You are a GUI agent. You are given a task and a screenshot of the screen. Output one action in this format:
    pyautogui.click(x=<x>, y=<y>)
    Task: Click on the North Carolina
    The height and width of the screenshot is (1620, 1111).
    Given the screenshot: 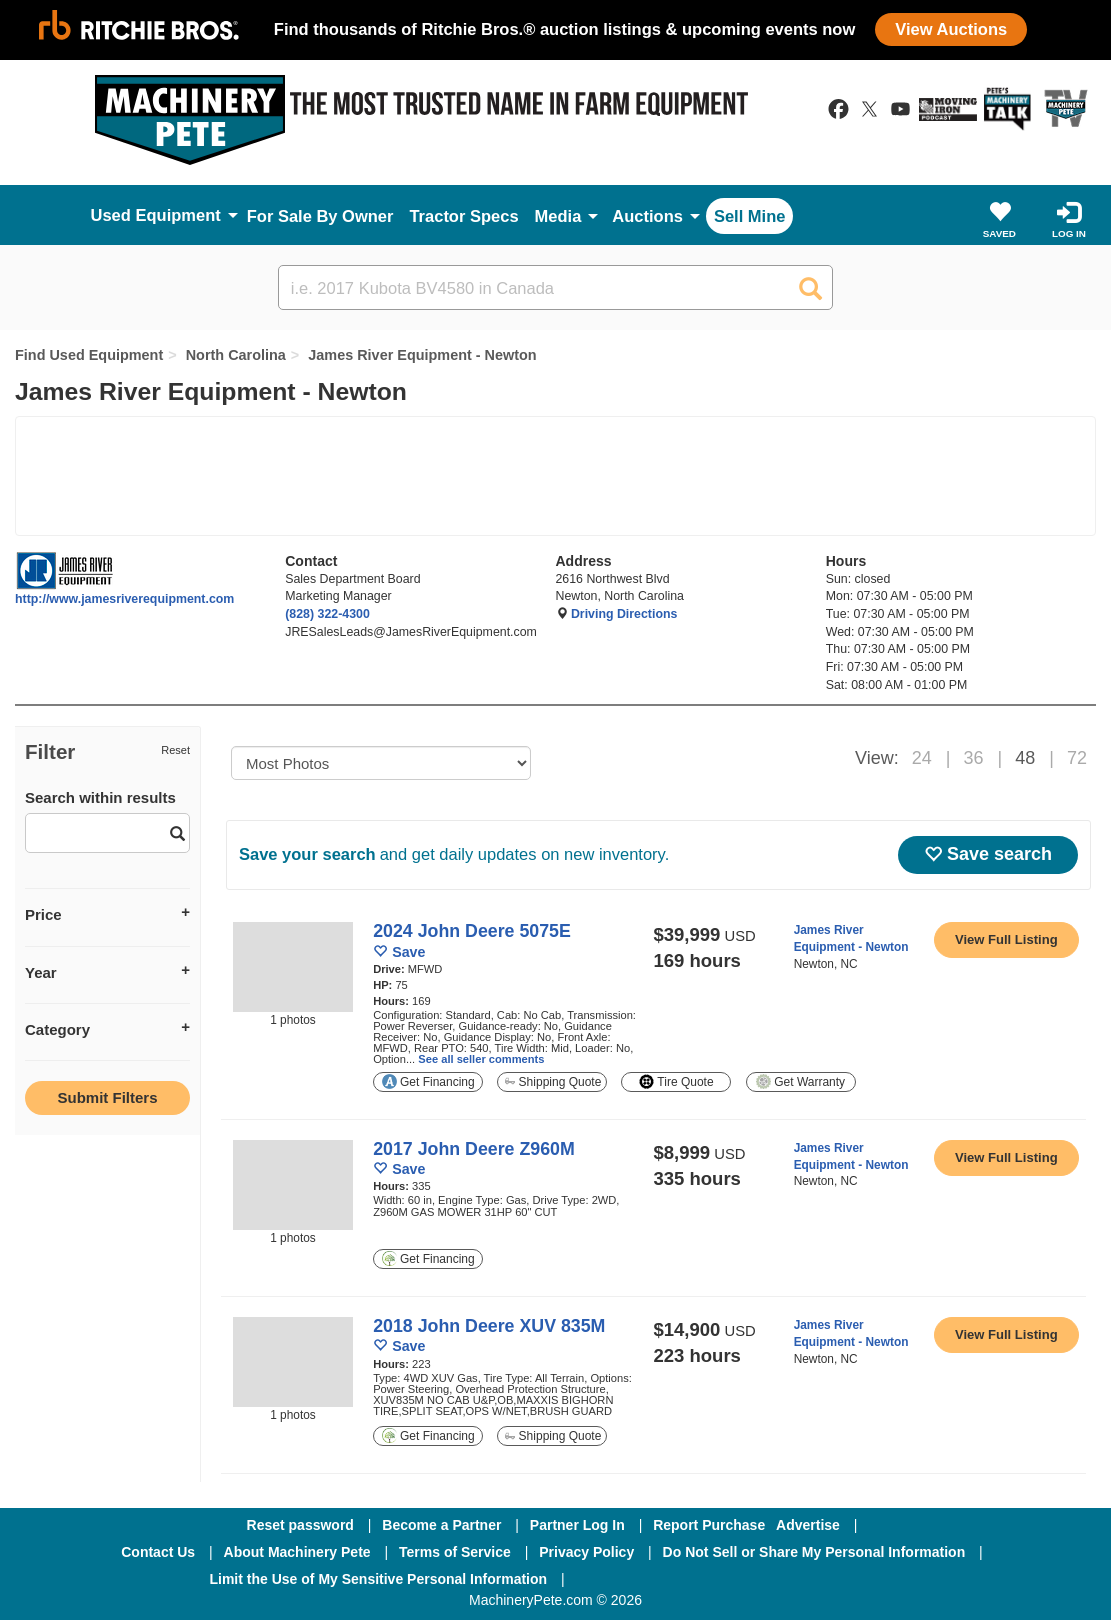 What is the action you would take?
    pyautogui.click(x=236, y=355)
    